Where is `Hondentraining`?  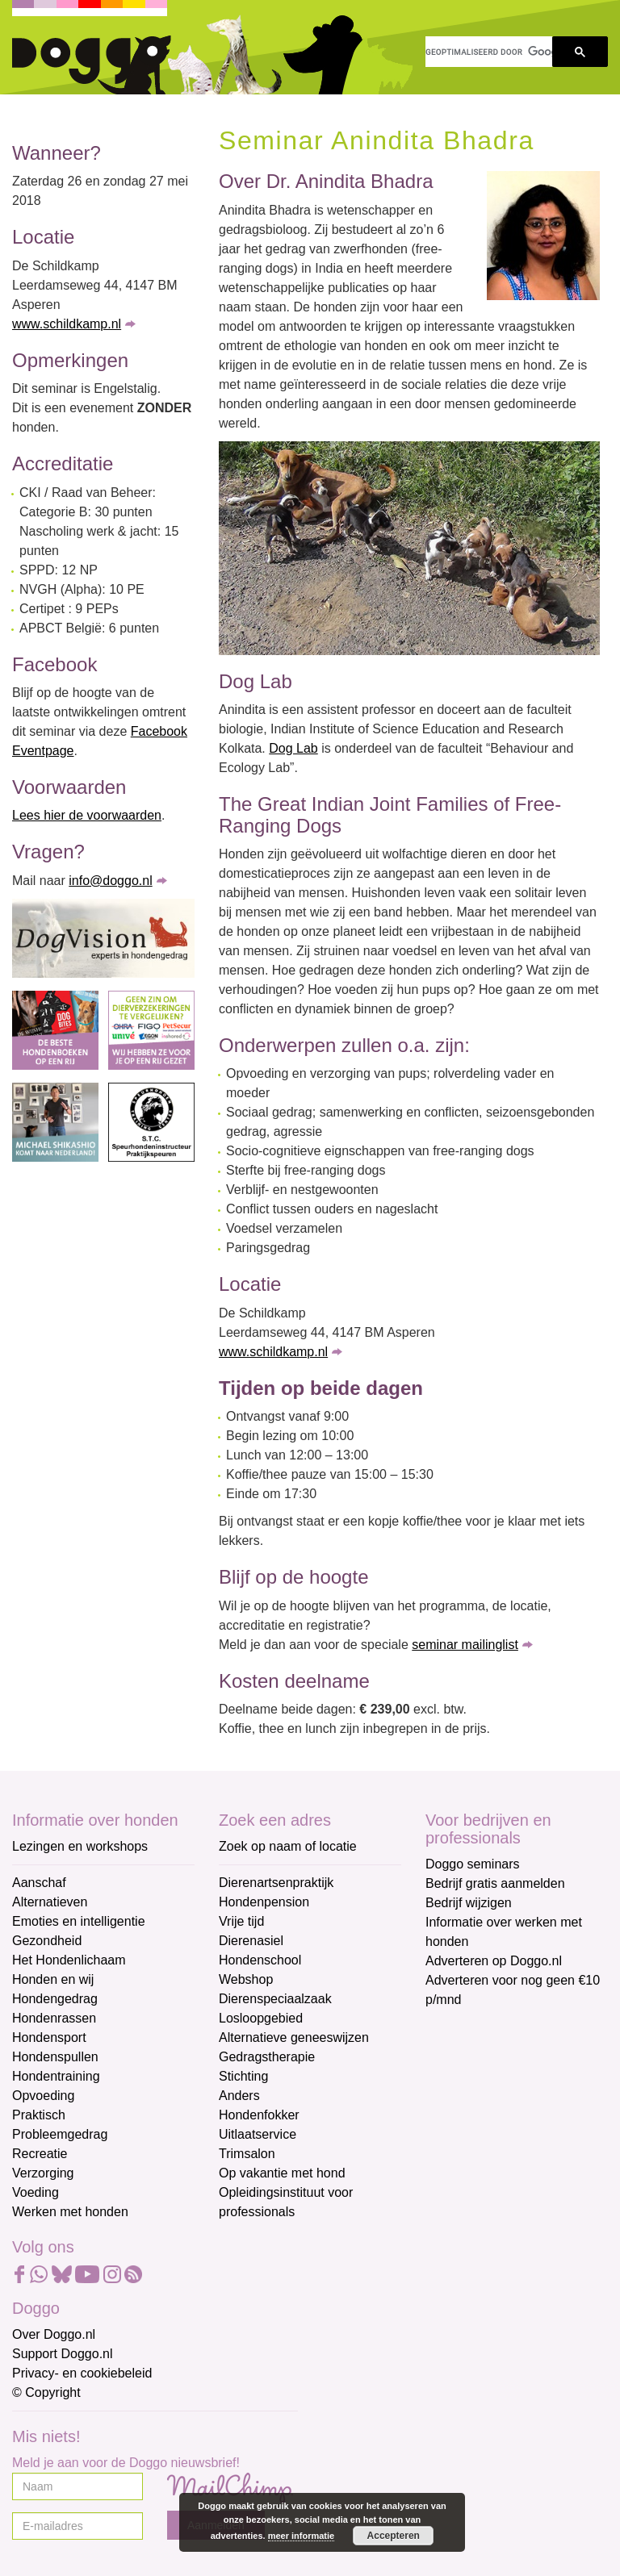 Hondentraining is located at coordinates (56, 2076).